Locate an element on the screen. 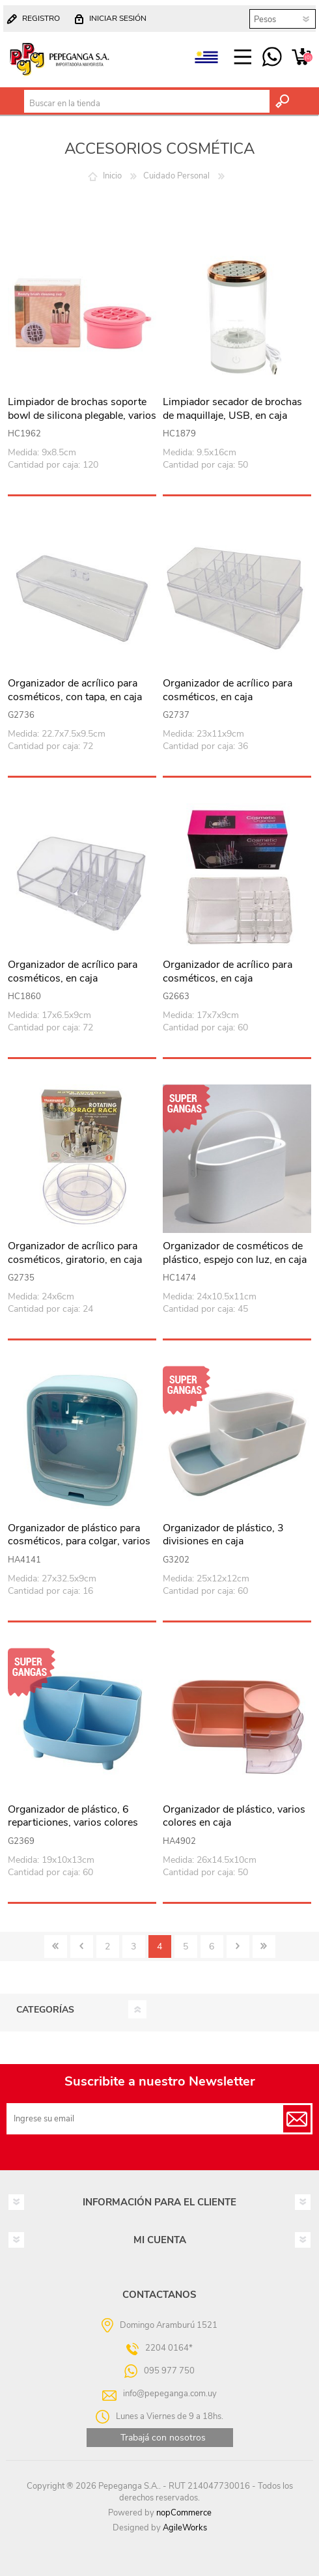 The height and width of the screenshot is (2576, 319). Organizador de cosméticos de plástico, espejo con luz, en caja is located at coordinates (235, 1253).